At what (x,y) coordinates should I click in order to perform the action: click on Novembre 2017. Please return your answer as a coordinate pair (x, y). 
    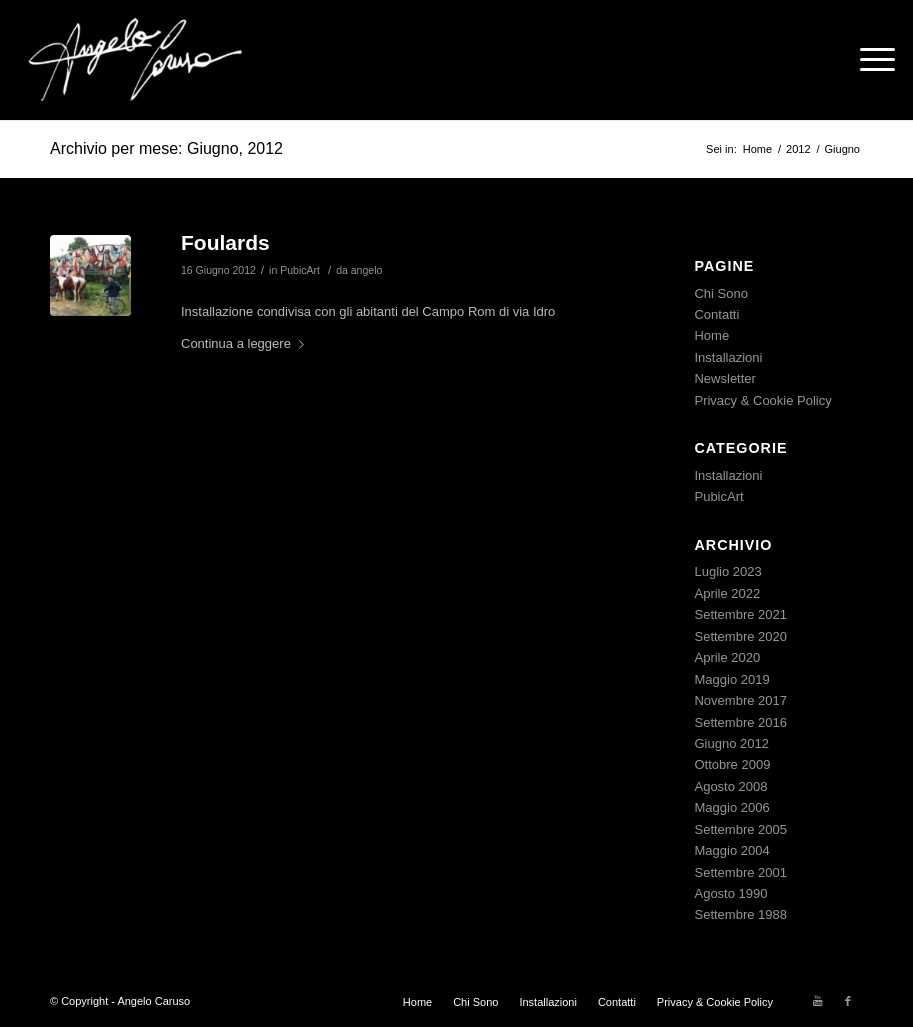
    Looking at the image, I should click on (740, 700).